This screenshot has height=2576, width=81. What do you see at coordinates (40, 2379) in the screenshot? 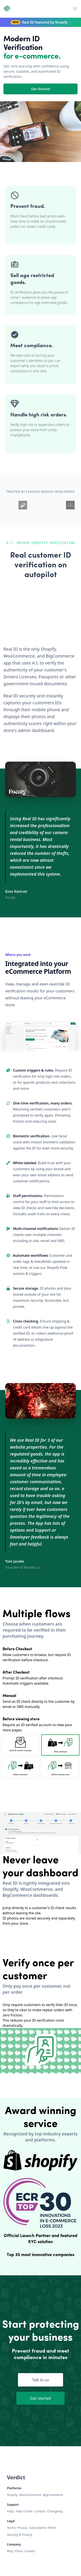
I see `Talk to us` at bounding box center [40, 2379].